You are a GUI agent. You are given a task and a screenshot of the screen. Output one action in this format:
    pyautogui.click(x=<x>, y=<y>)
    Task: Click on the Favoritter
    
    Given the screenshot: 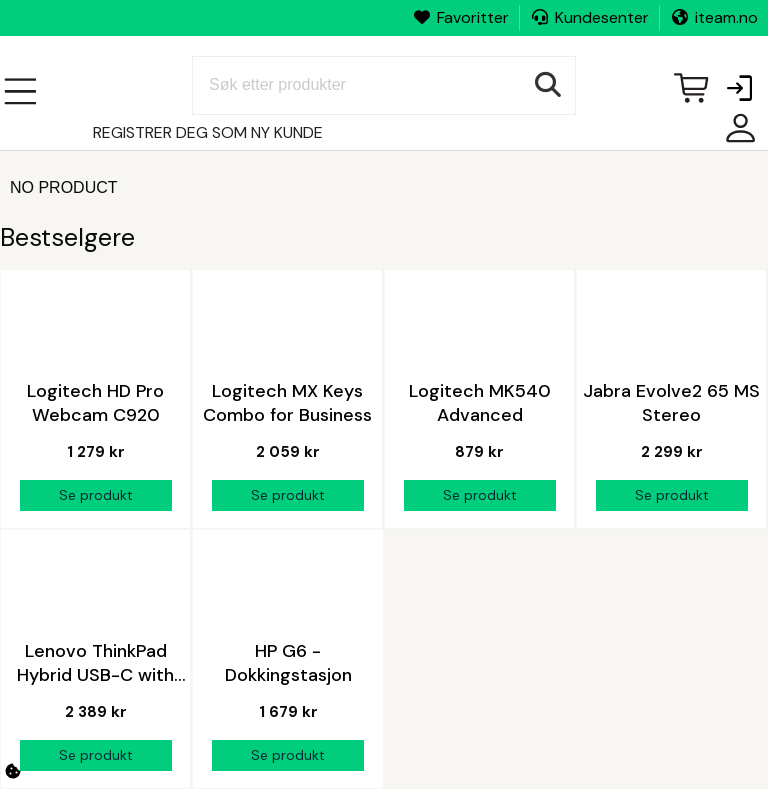 What is the action you would take?
    pyautogui.click(x=460, y=17)
    